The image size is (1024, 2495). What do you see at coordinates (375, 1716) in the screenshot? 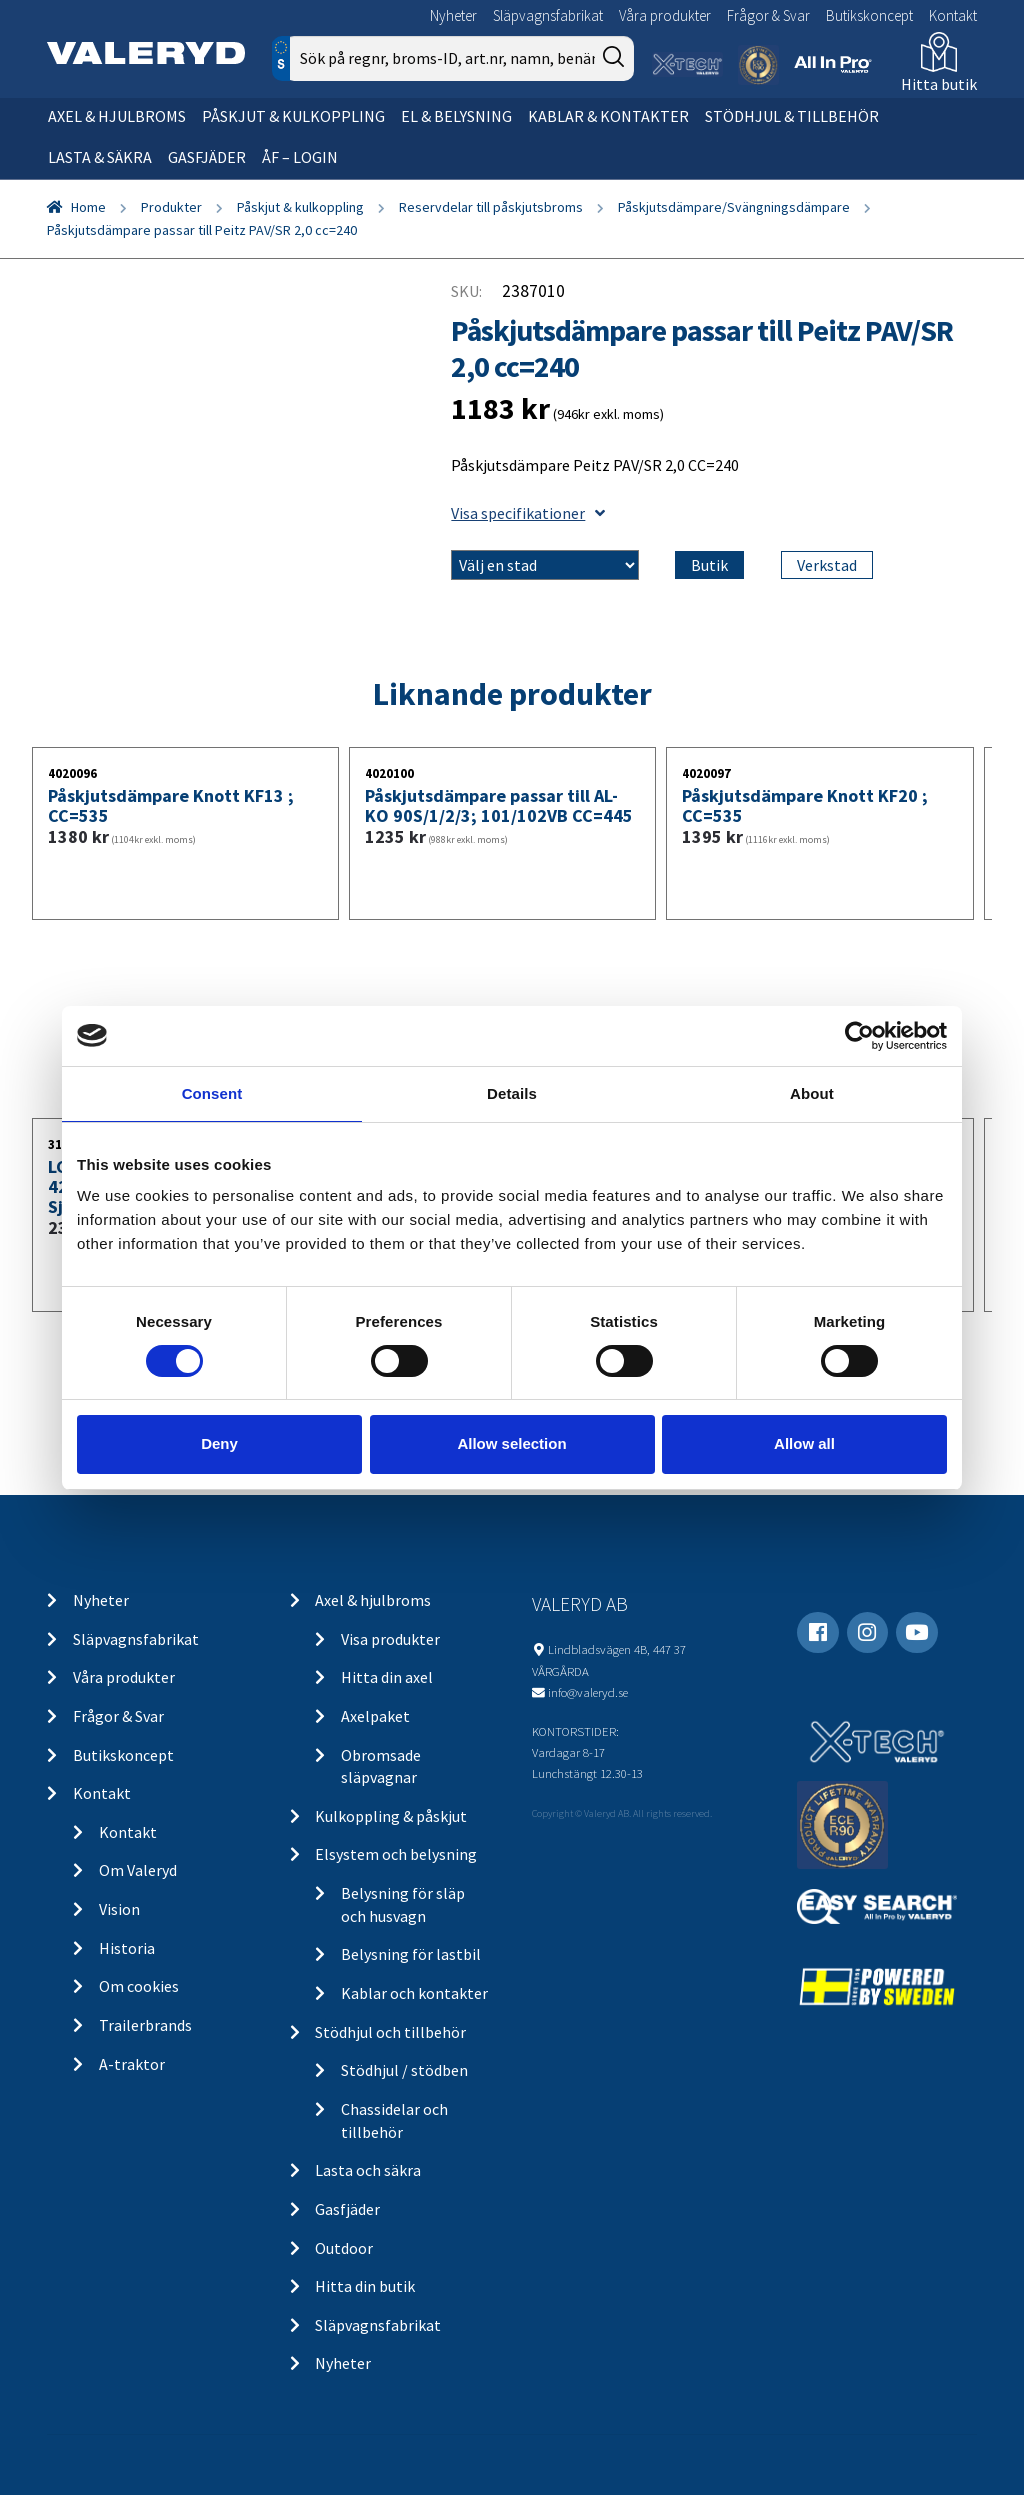
I see `Axelpaket` at bounding box center [375, 1716].